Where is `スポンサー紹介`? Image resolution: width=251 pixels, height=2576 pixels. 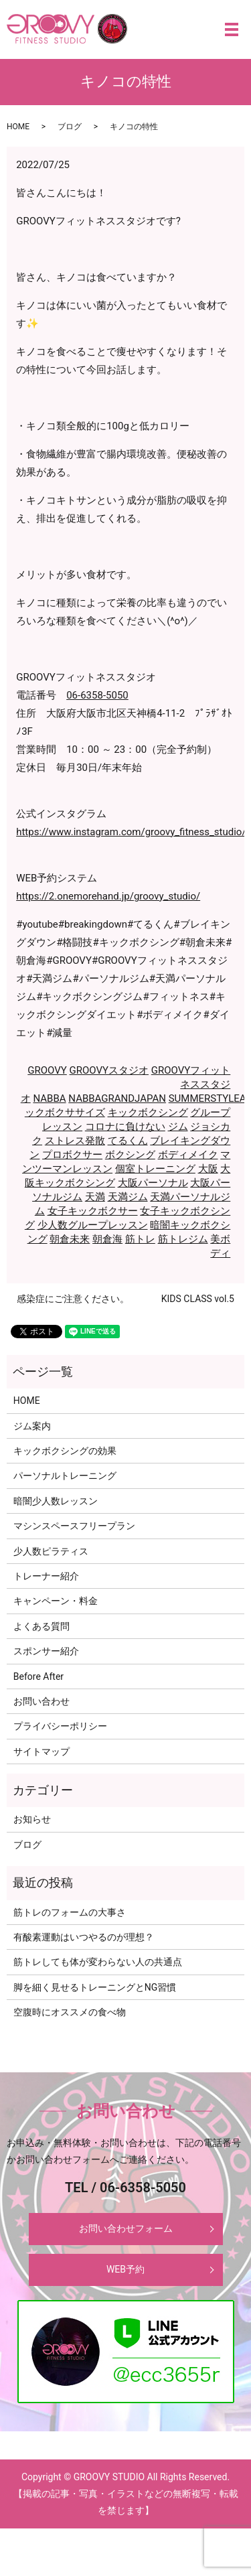
スポンサー紹介 is located at coordinates (46, 1651).